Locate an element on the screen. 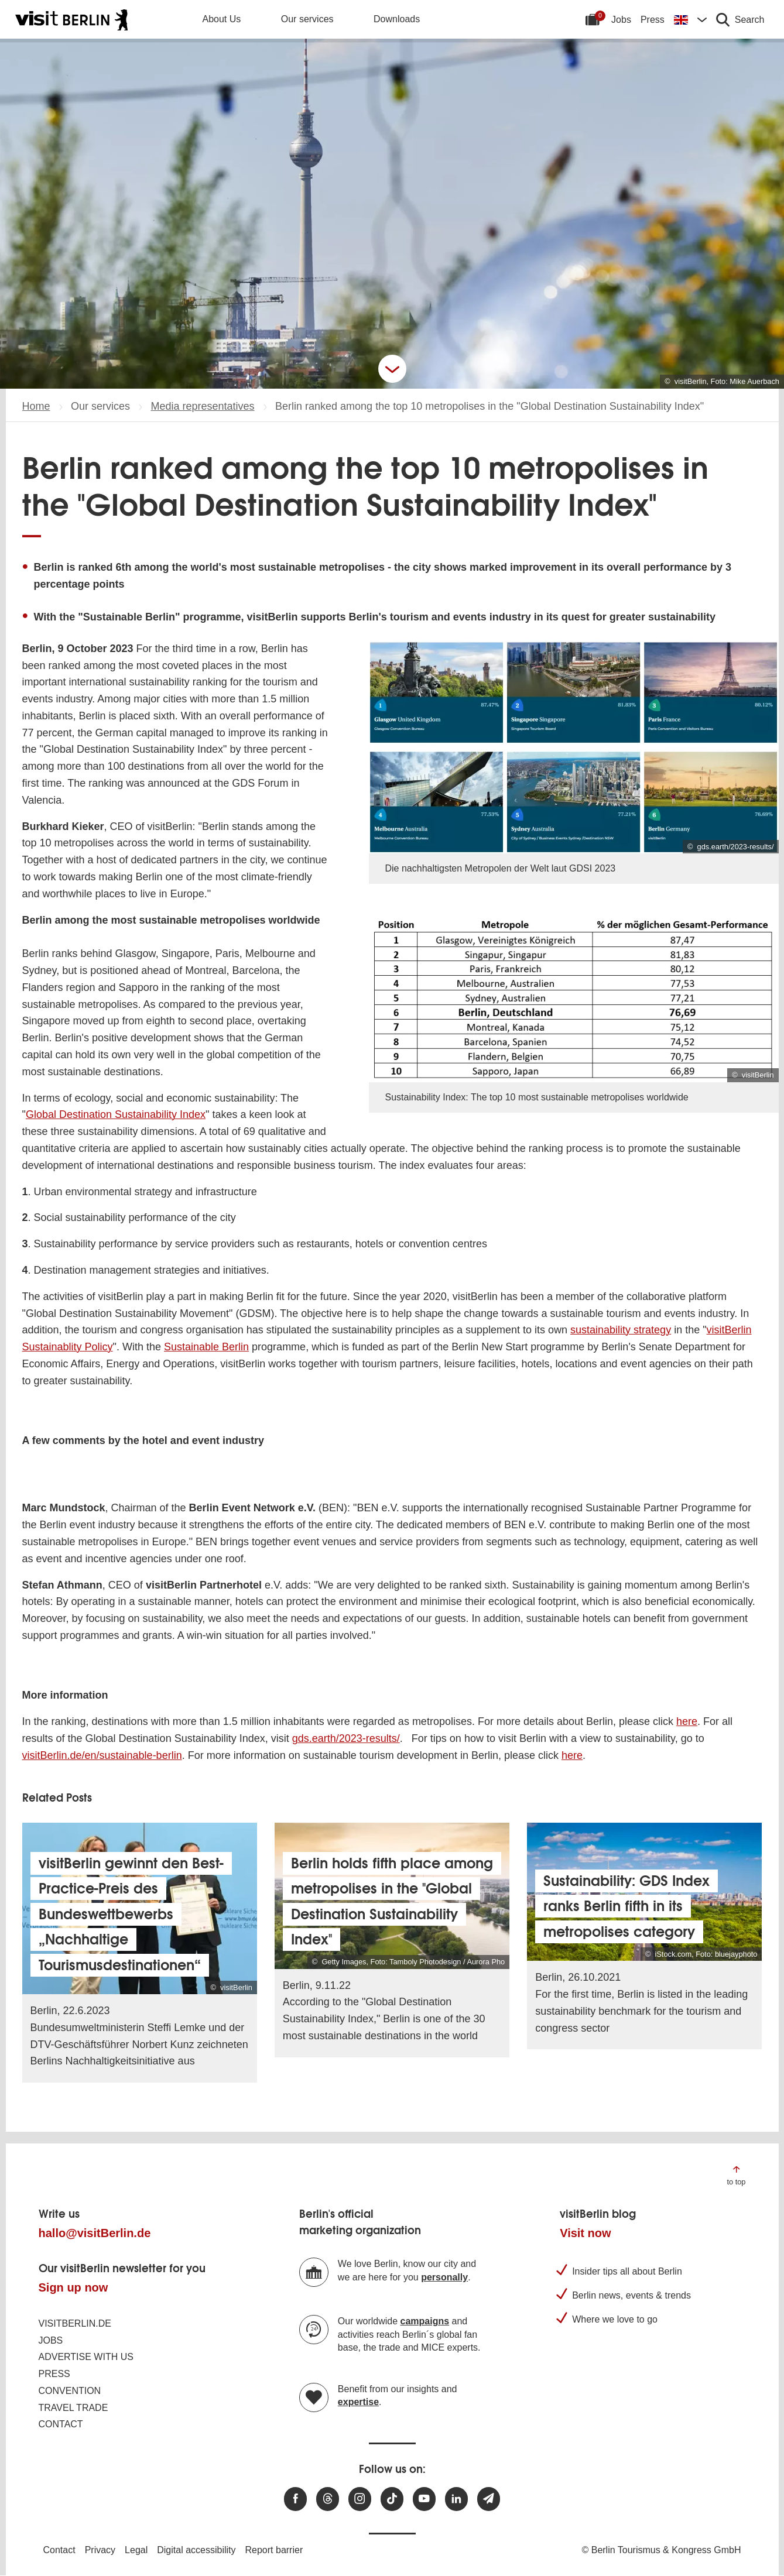  [Visit us at Threads] is located at coordinates (327, 2499).